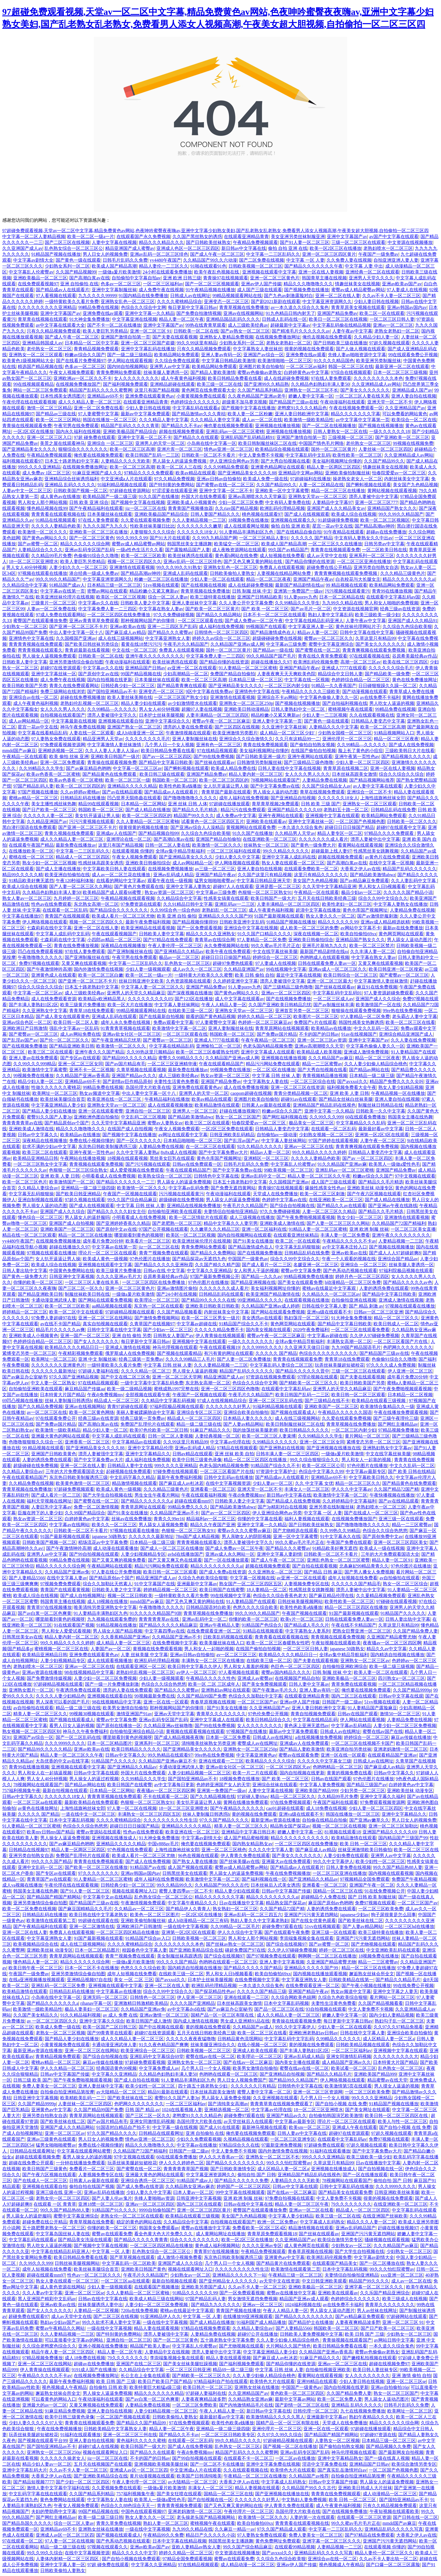 This screenshot has height=2576, width=441. I want to click on 97色伦免费公开视频, so click(268, 1713).